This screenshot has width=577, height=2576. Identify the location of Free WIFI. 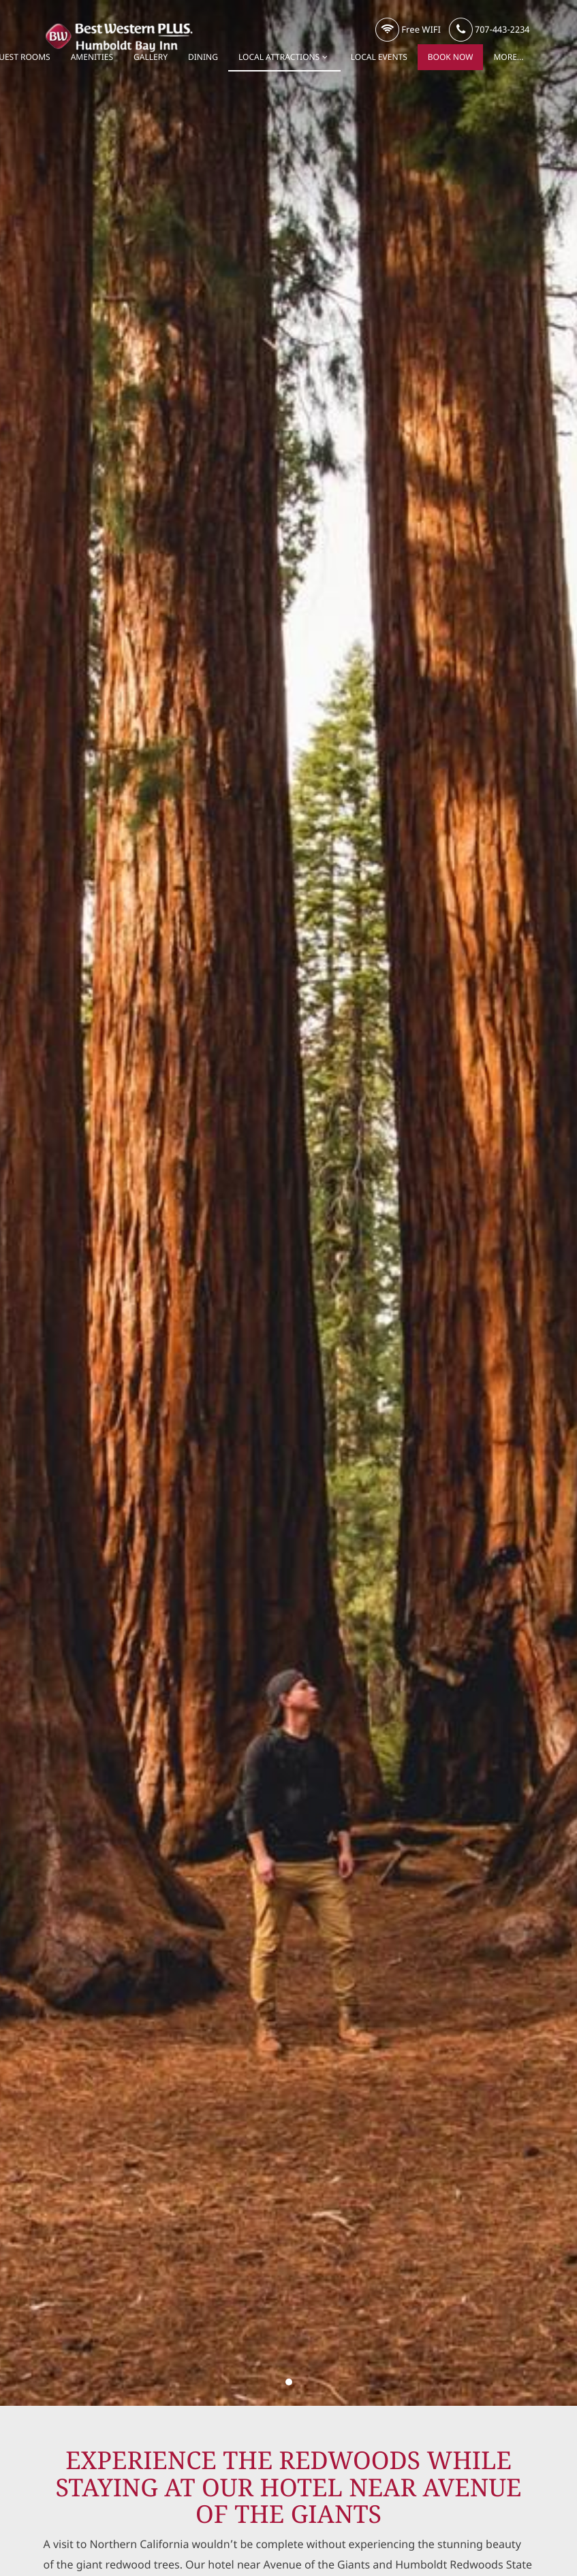
(408, 30).